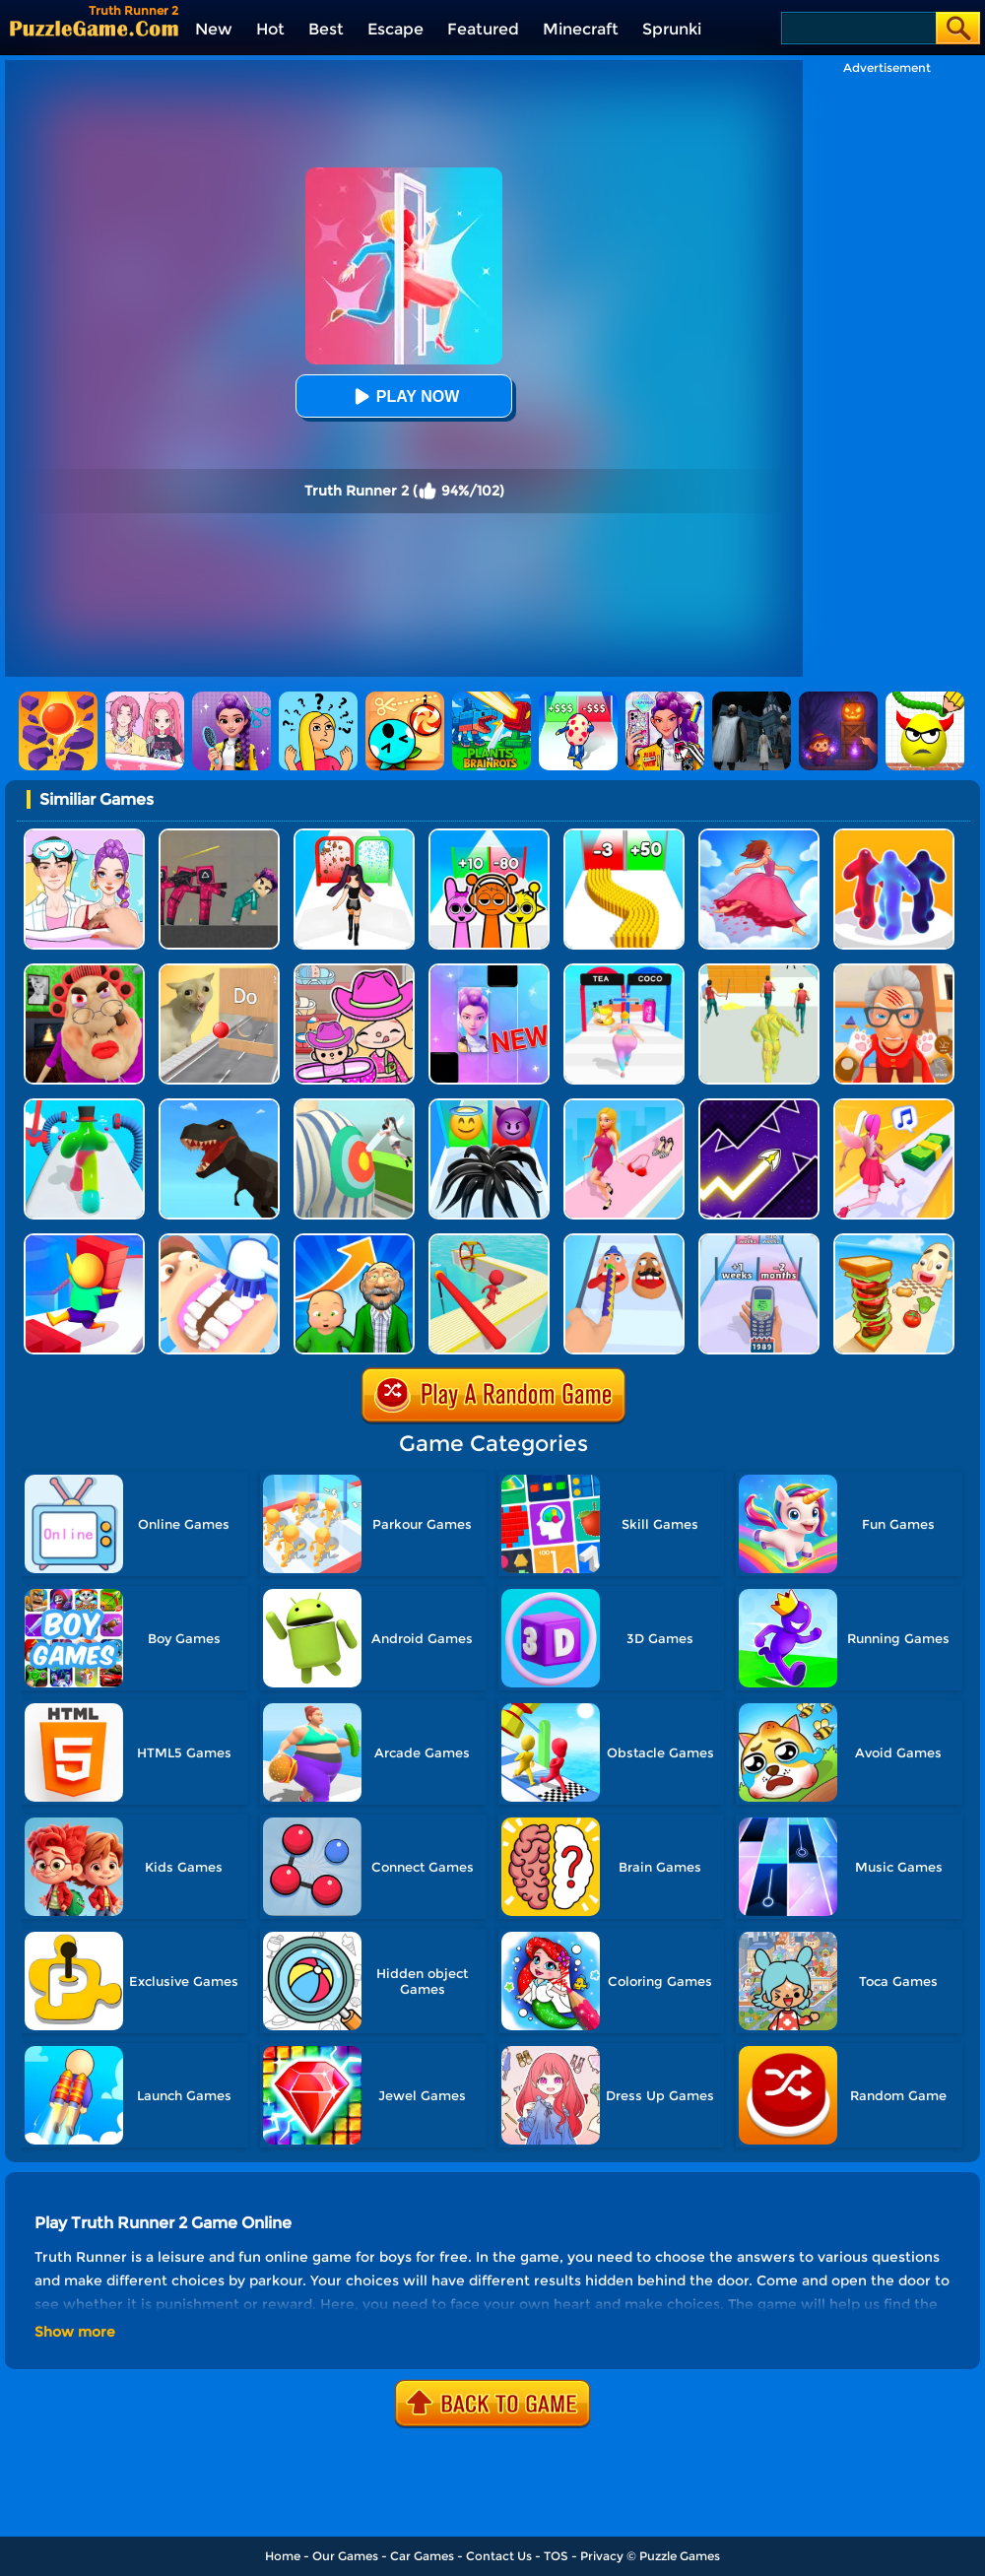 Image resolution: width=985 pixels, height=2576 pixels. I want to click on Best, so click(326, 29).